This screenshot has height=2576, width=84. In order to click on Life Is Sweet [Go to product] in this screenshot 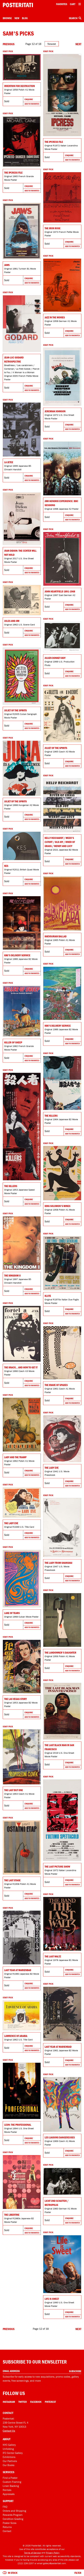, I will do `click(52, 2298)`.